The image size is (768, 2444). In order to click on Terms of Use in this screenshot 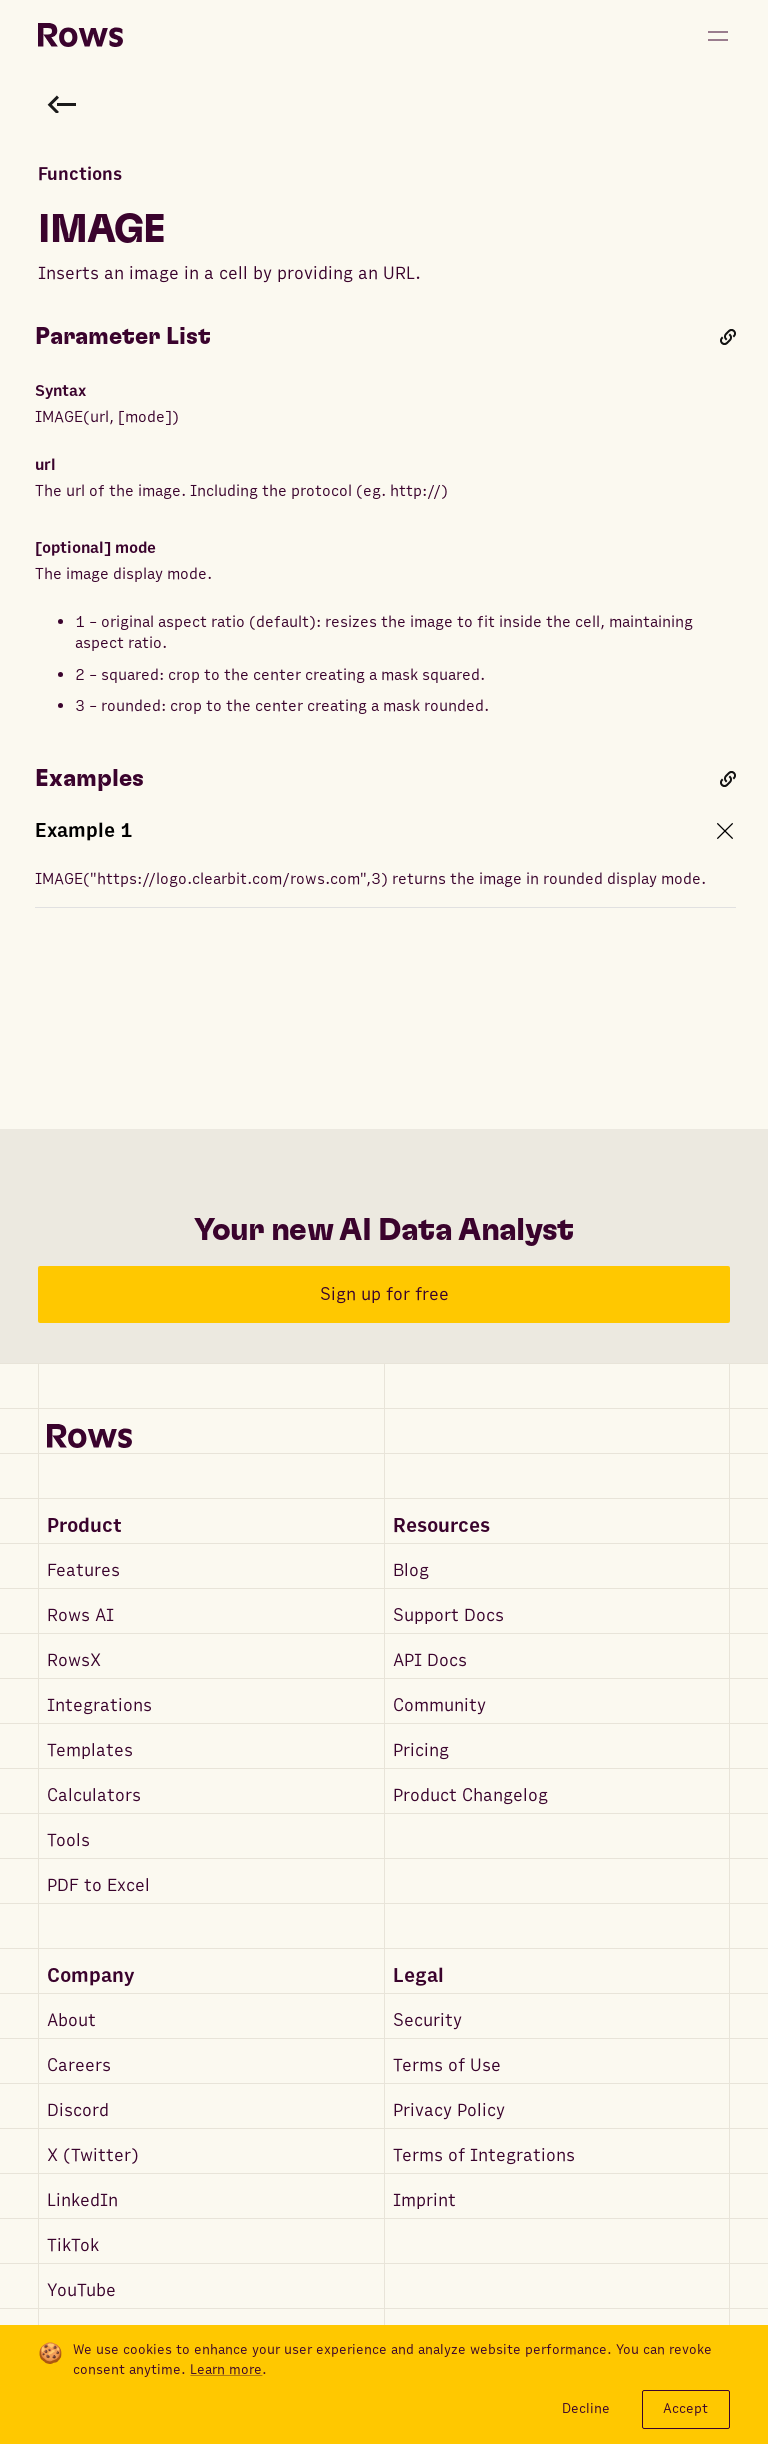, I will do `click(447, 2065)`.